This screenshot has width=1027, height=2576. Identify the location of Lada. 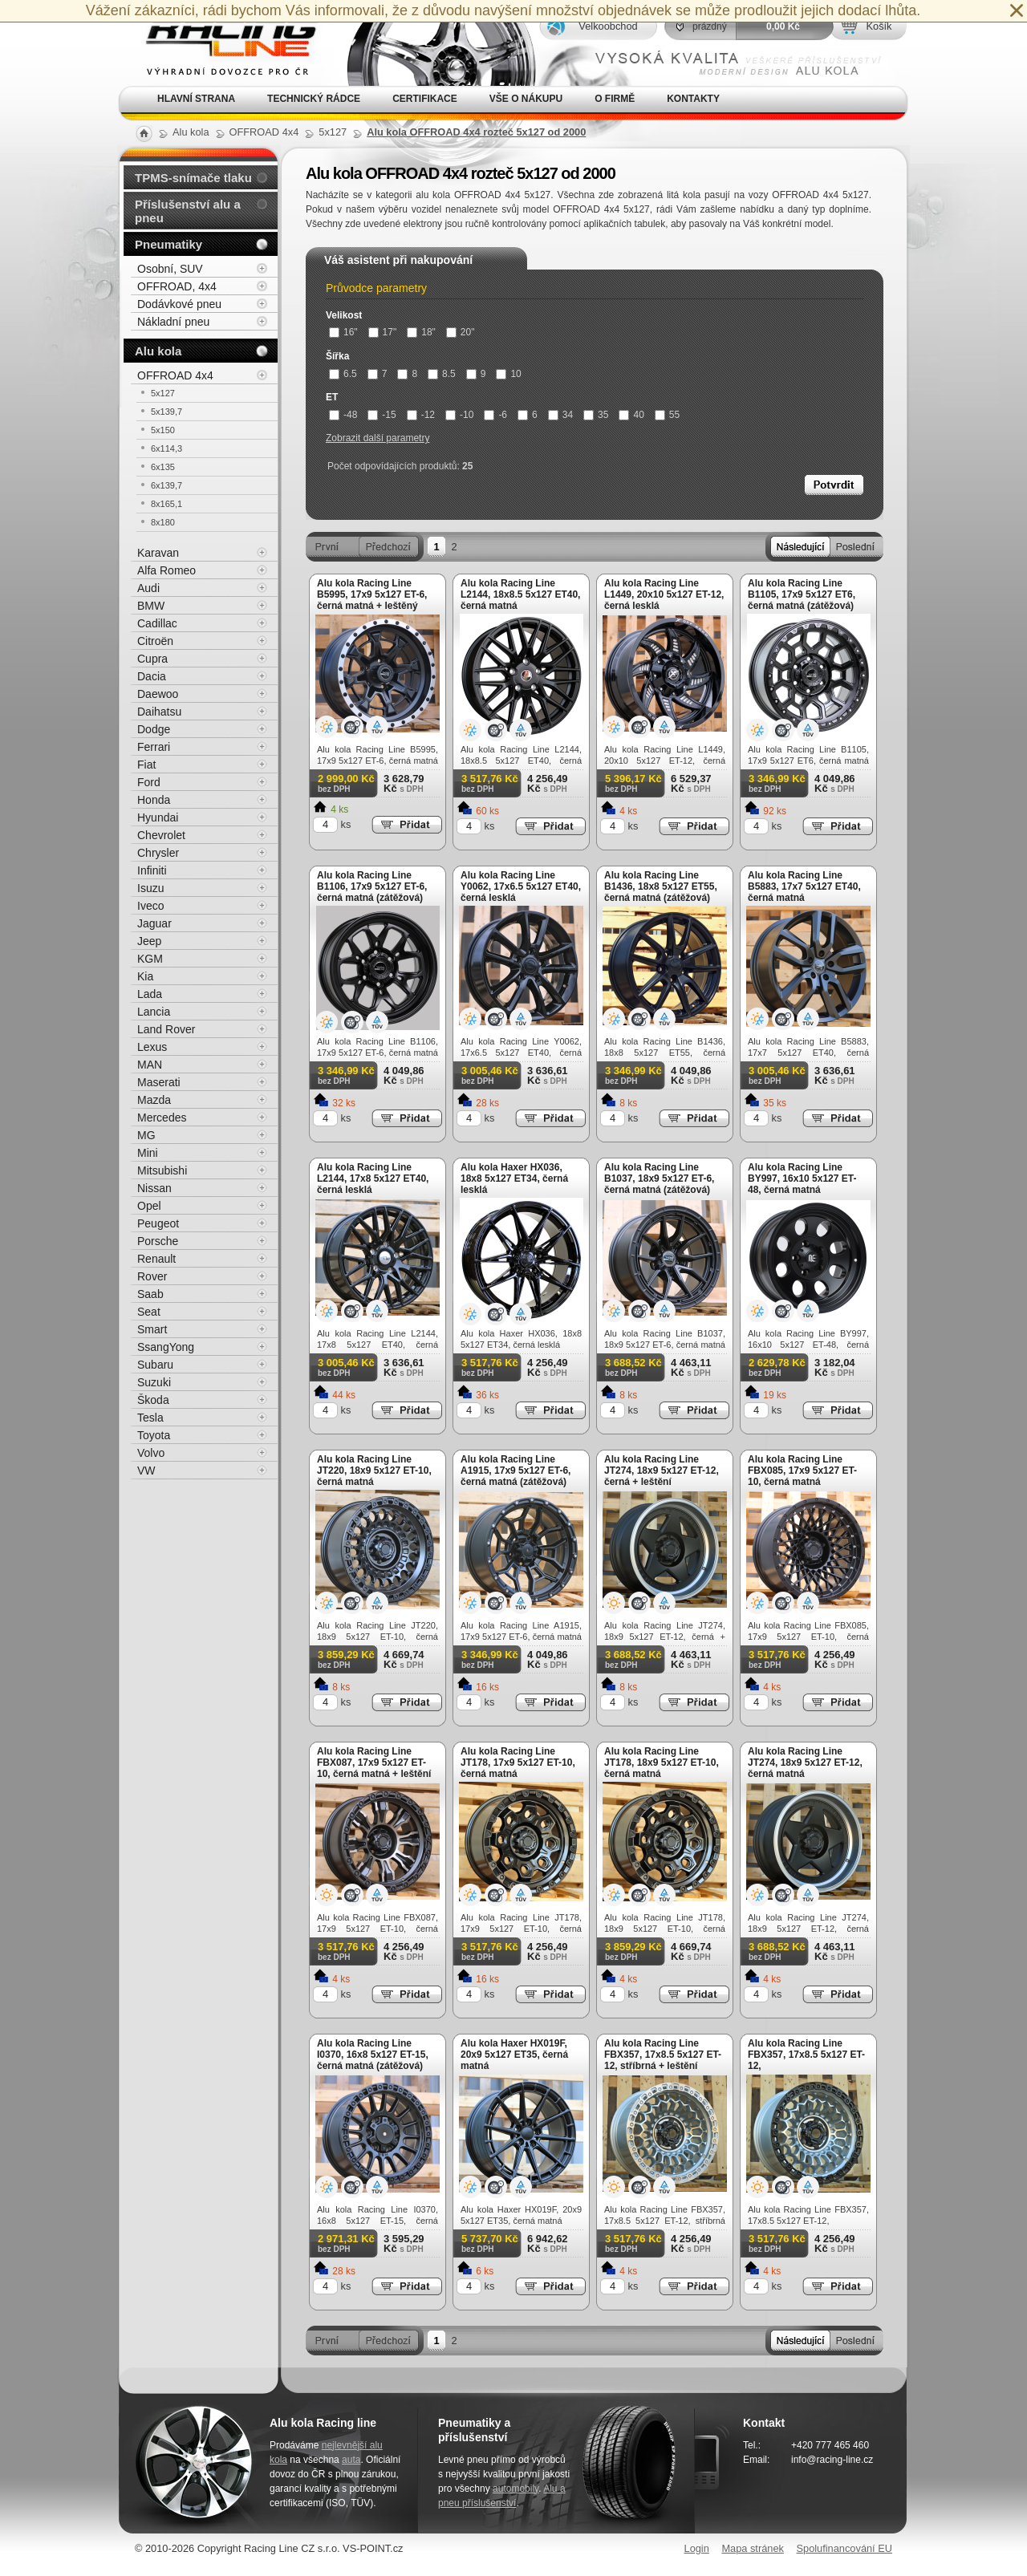
(149, 994).